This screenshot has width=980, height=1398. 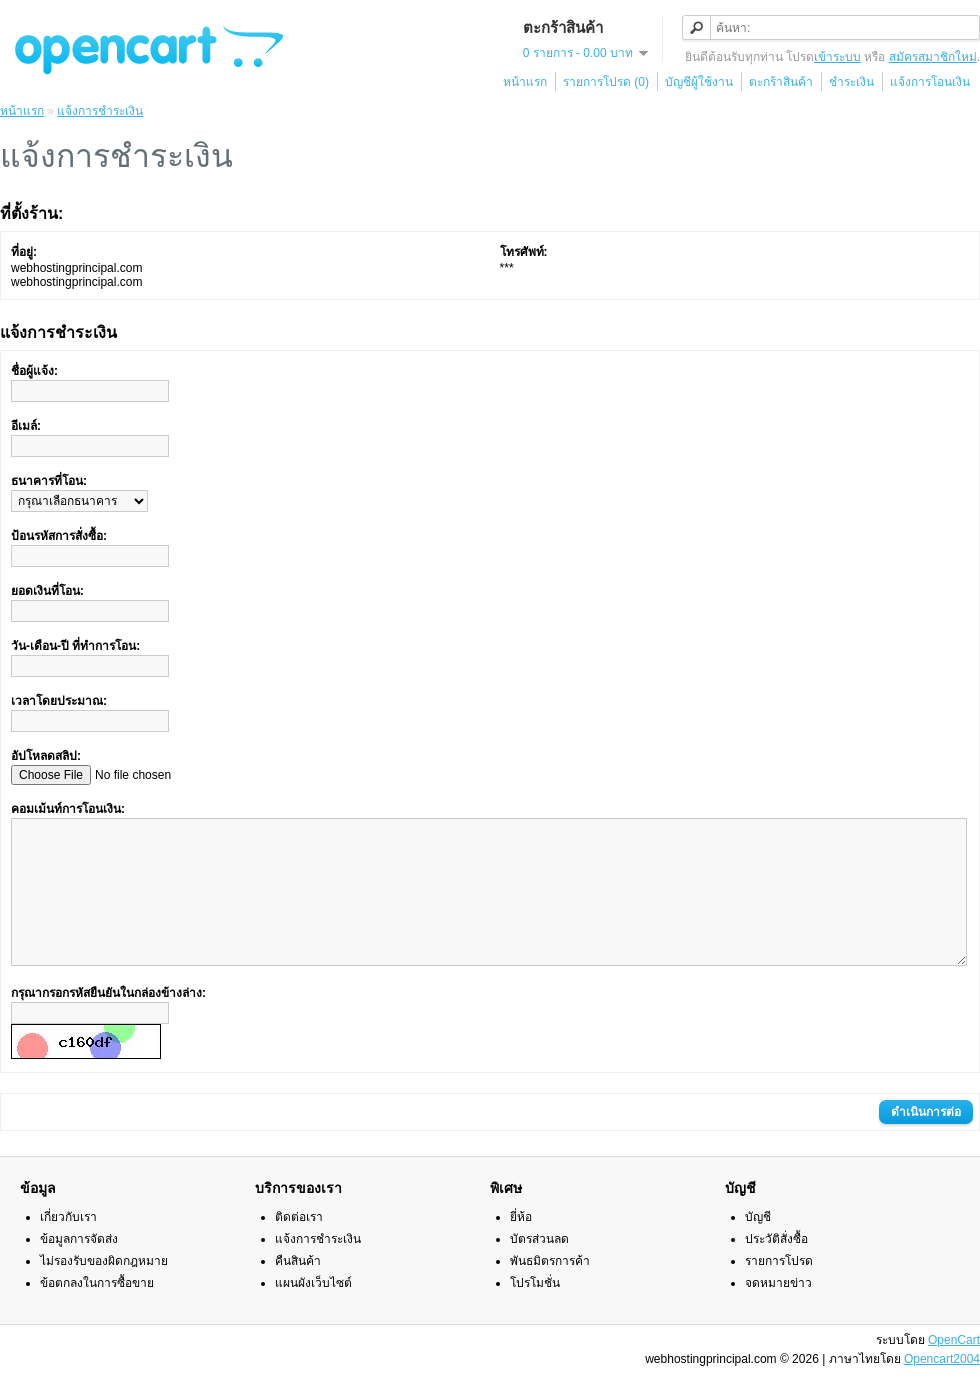 I want to click on รายการโปรด, so click(x=779, y=1291).